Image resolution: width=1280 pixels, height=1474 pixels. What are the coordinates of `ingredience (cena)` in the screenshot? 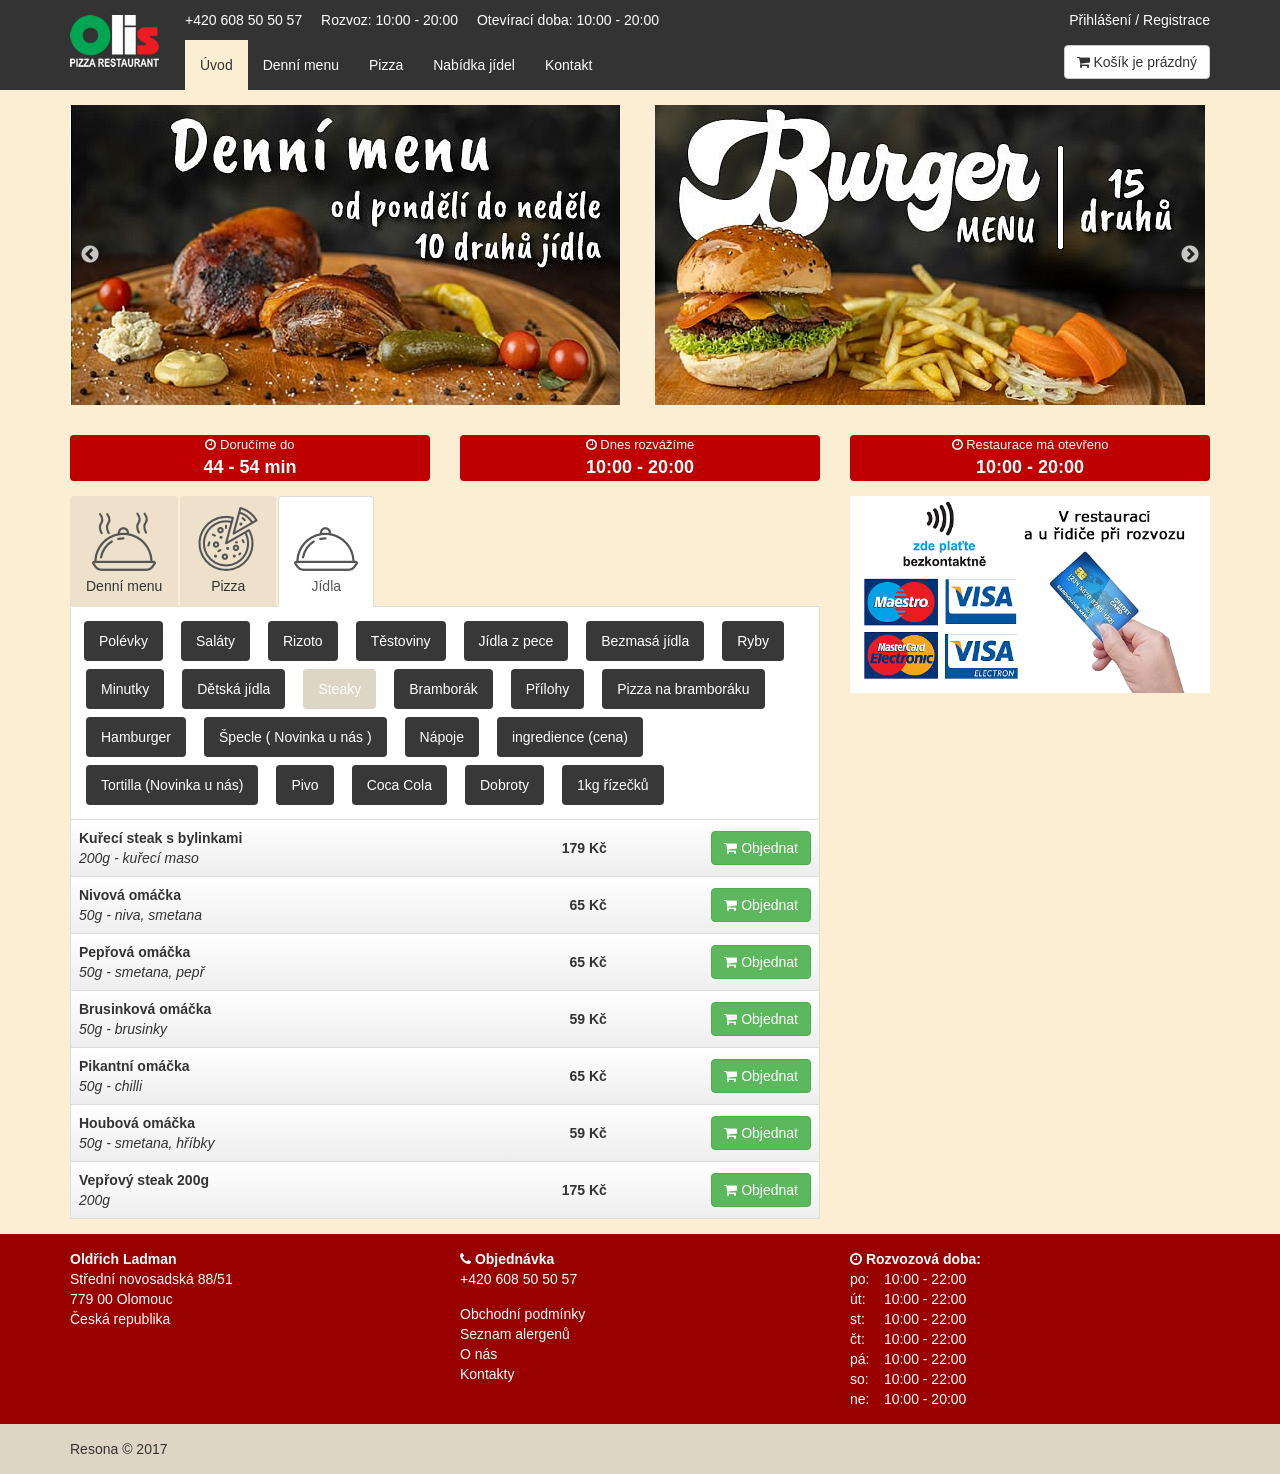 It's located at (570, 737).